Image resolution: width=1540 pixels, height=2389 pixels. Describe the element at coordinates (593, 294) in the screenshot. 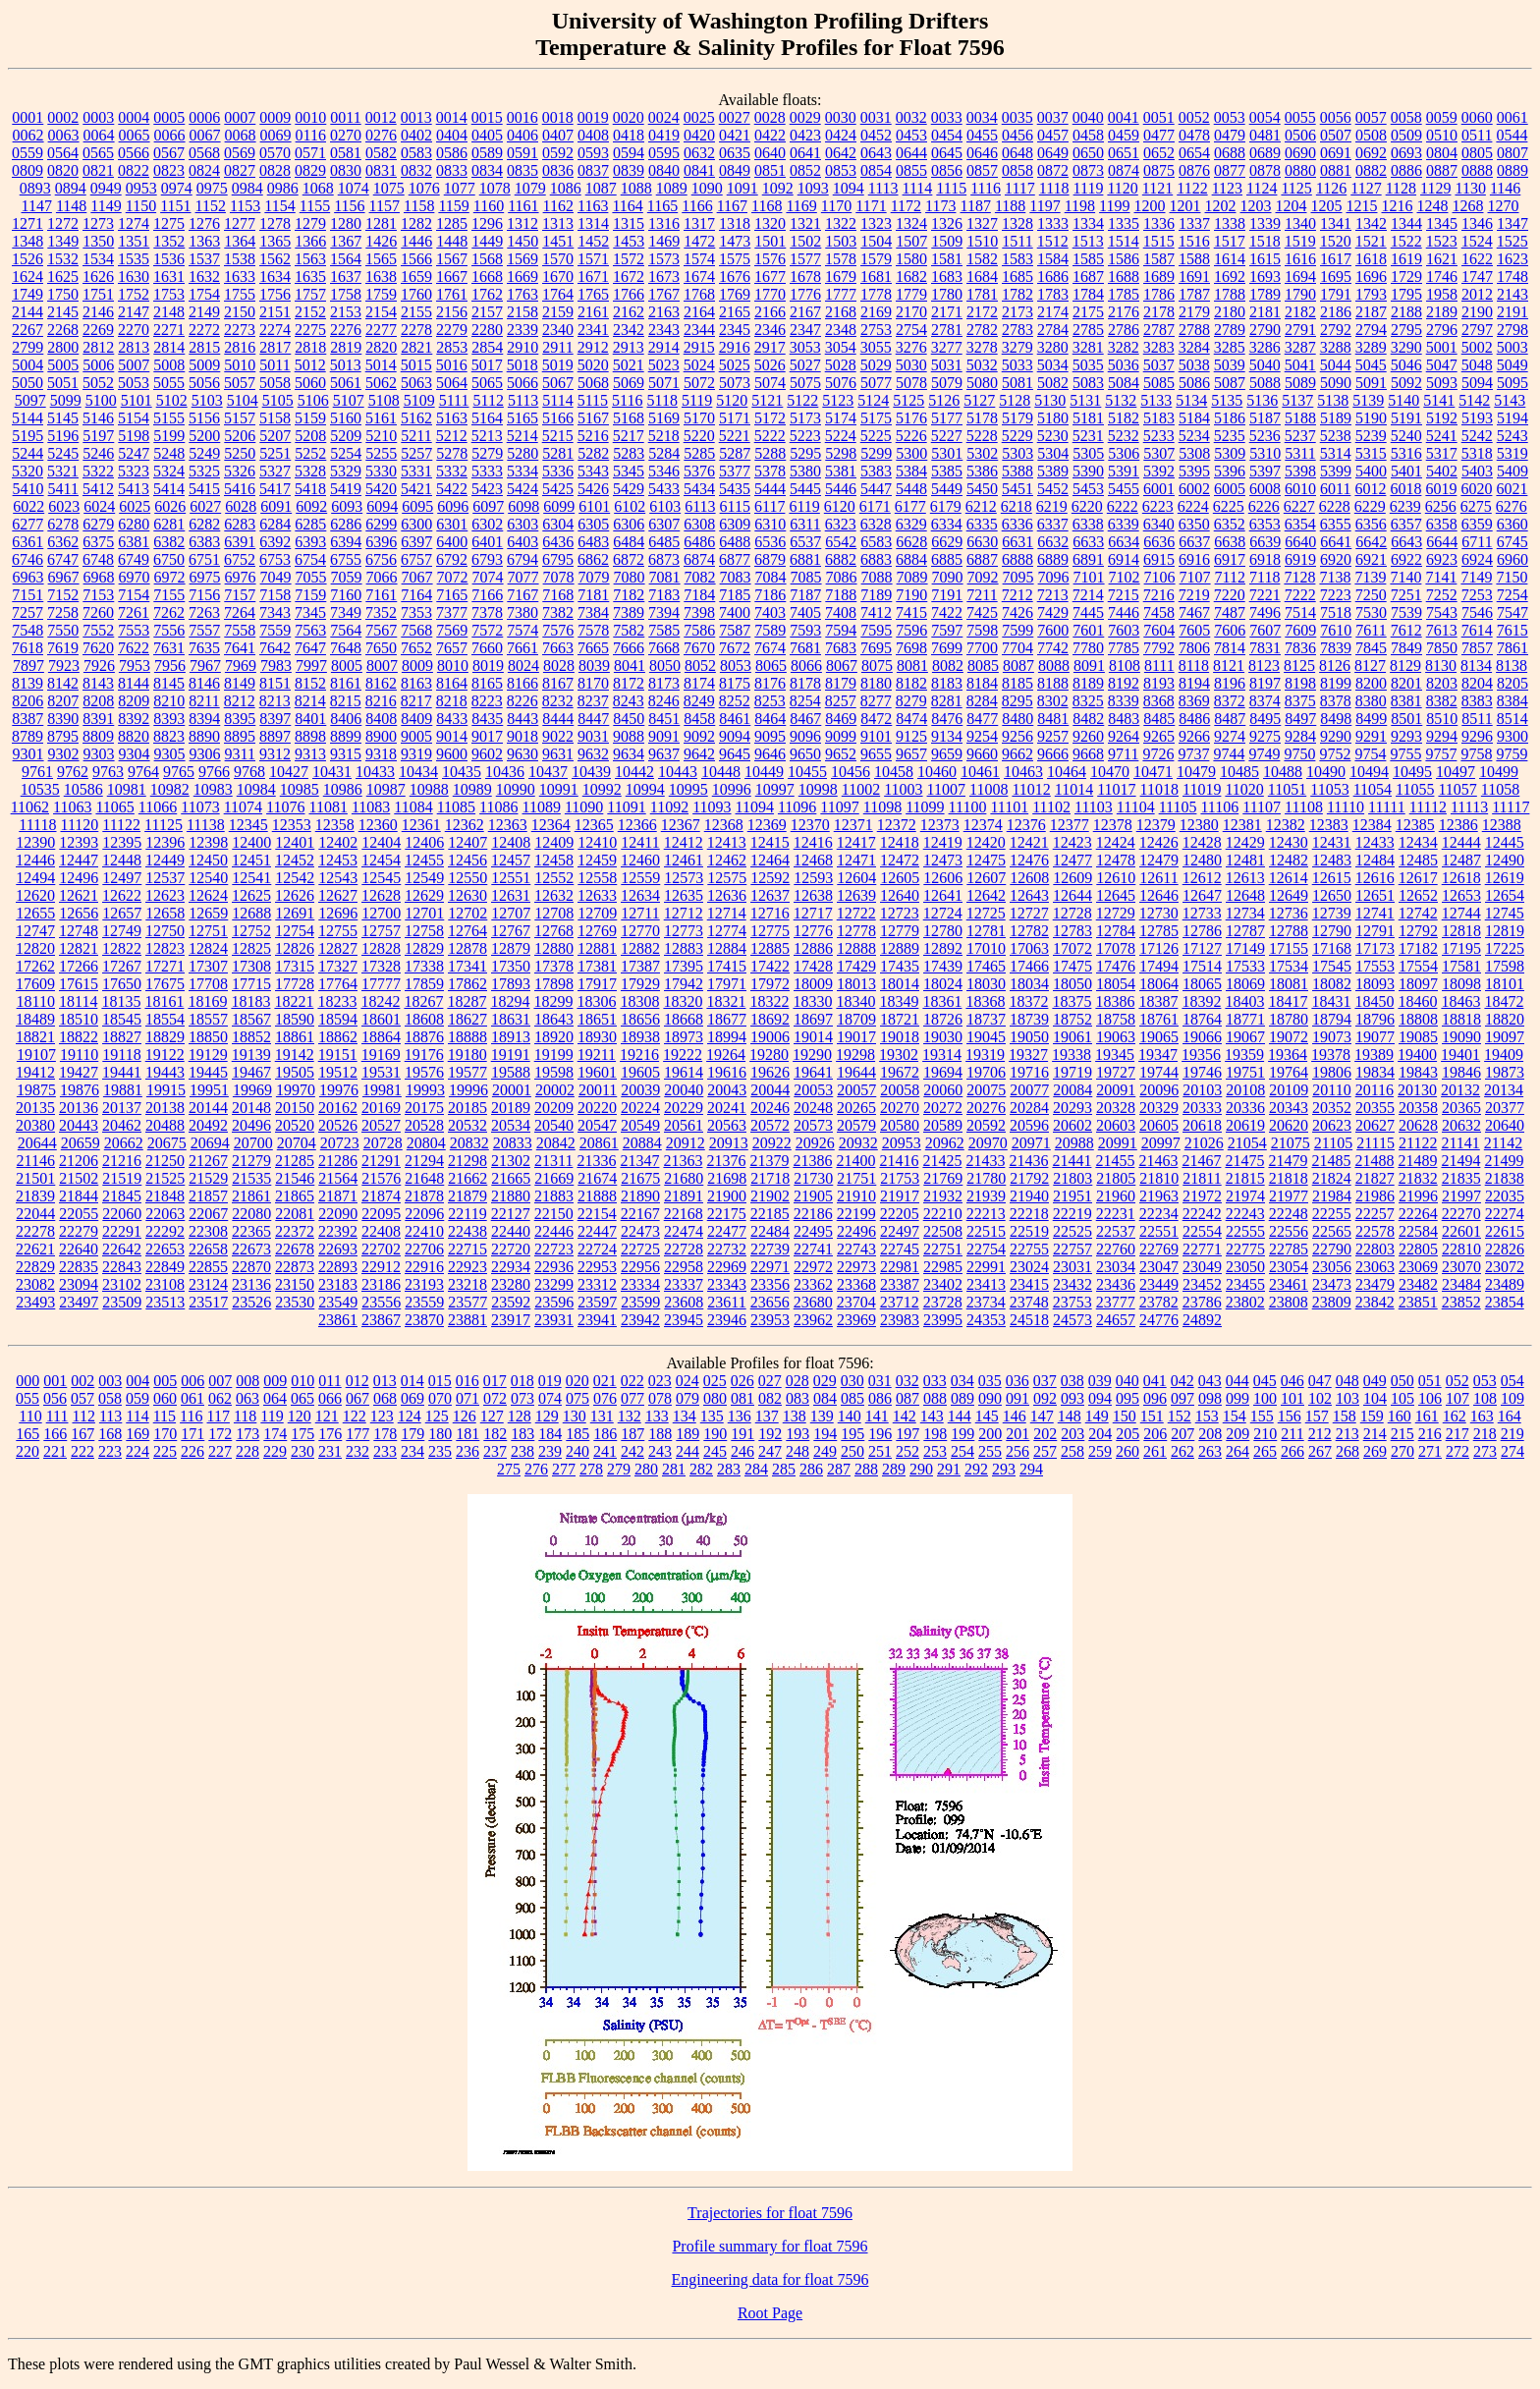

I see `1765` at that location.